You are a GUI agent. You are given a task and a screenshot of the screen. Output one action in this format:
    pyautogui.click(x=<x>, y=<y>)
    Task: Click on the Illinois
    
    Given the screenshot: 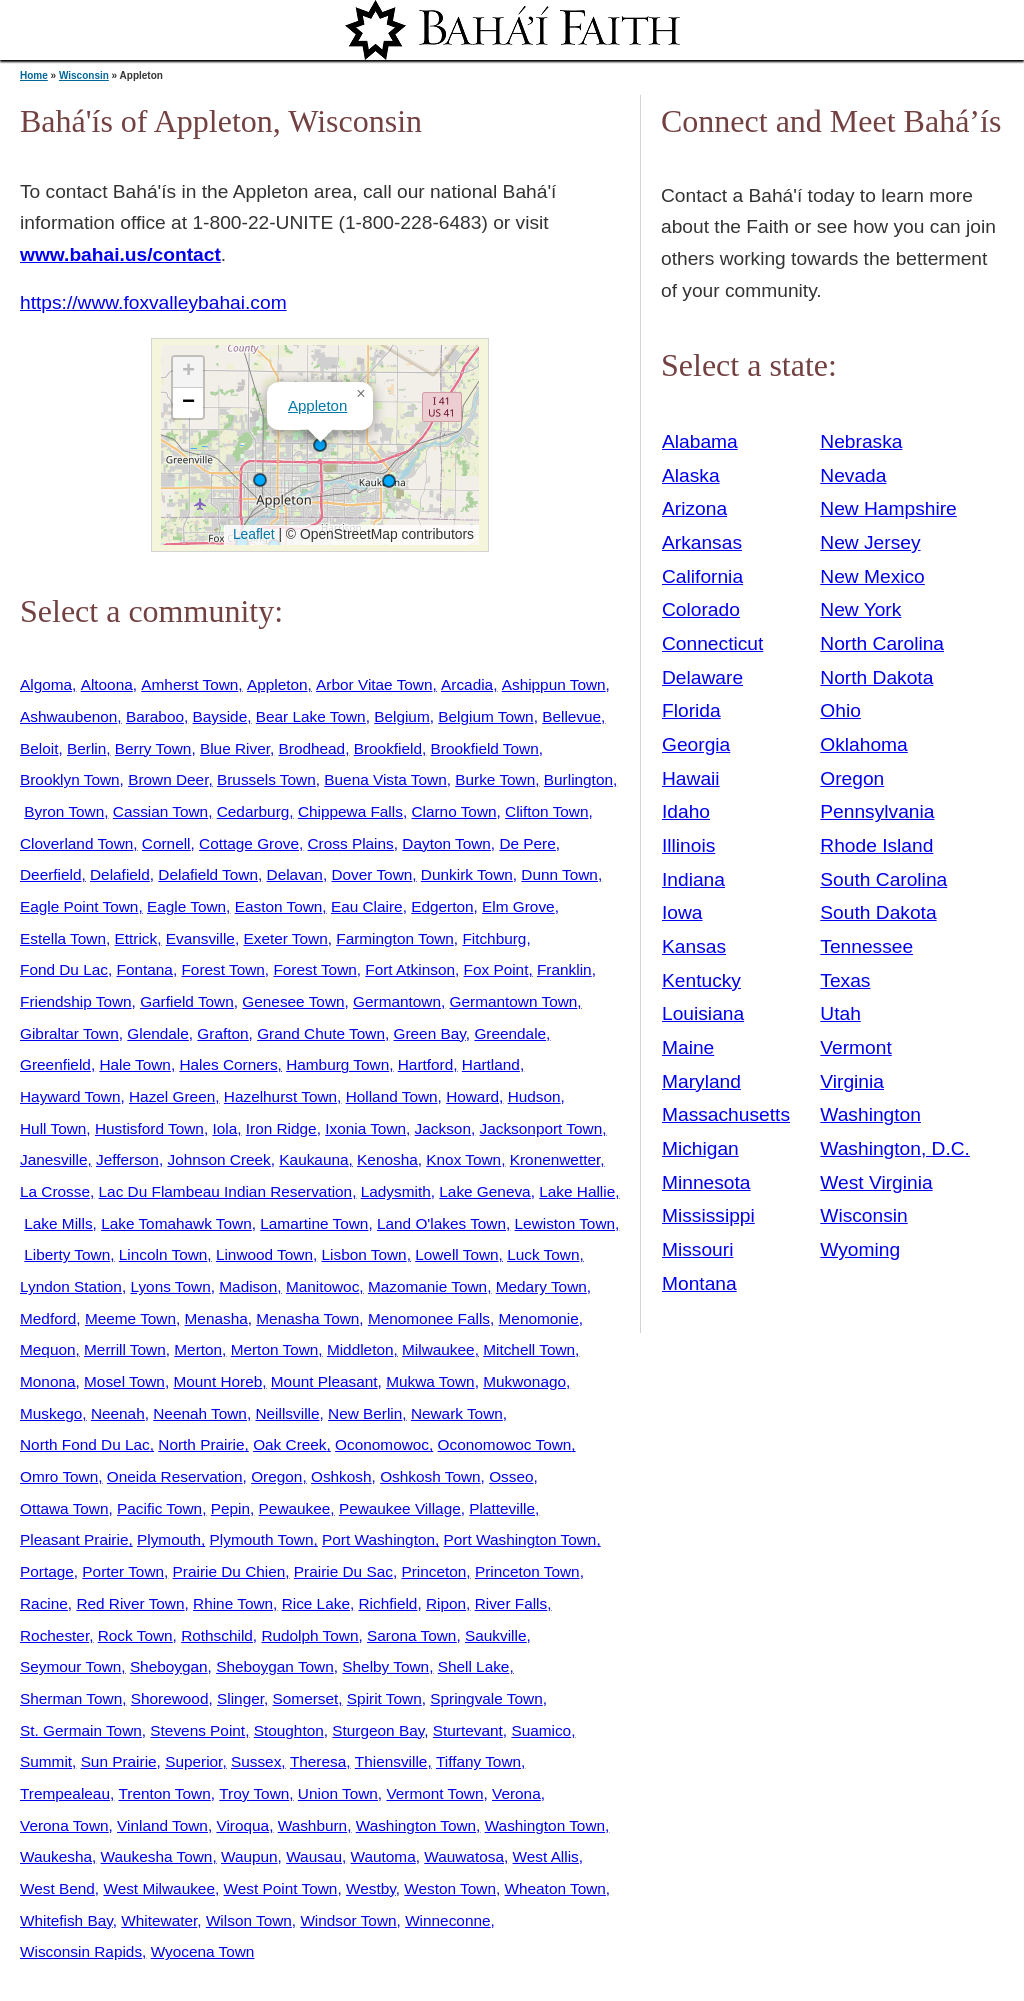 What is the action you would take?
    pyautogui.click(x=688, y=845)
    